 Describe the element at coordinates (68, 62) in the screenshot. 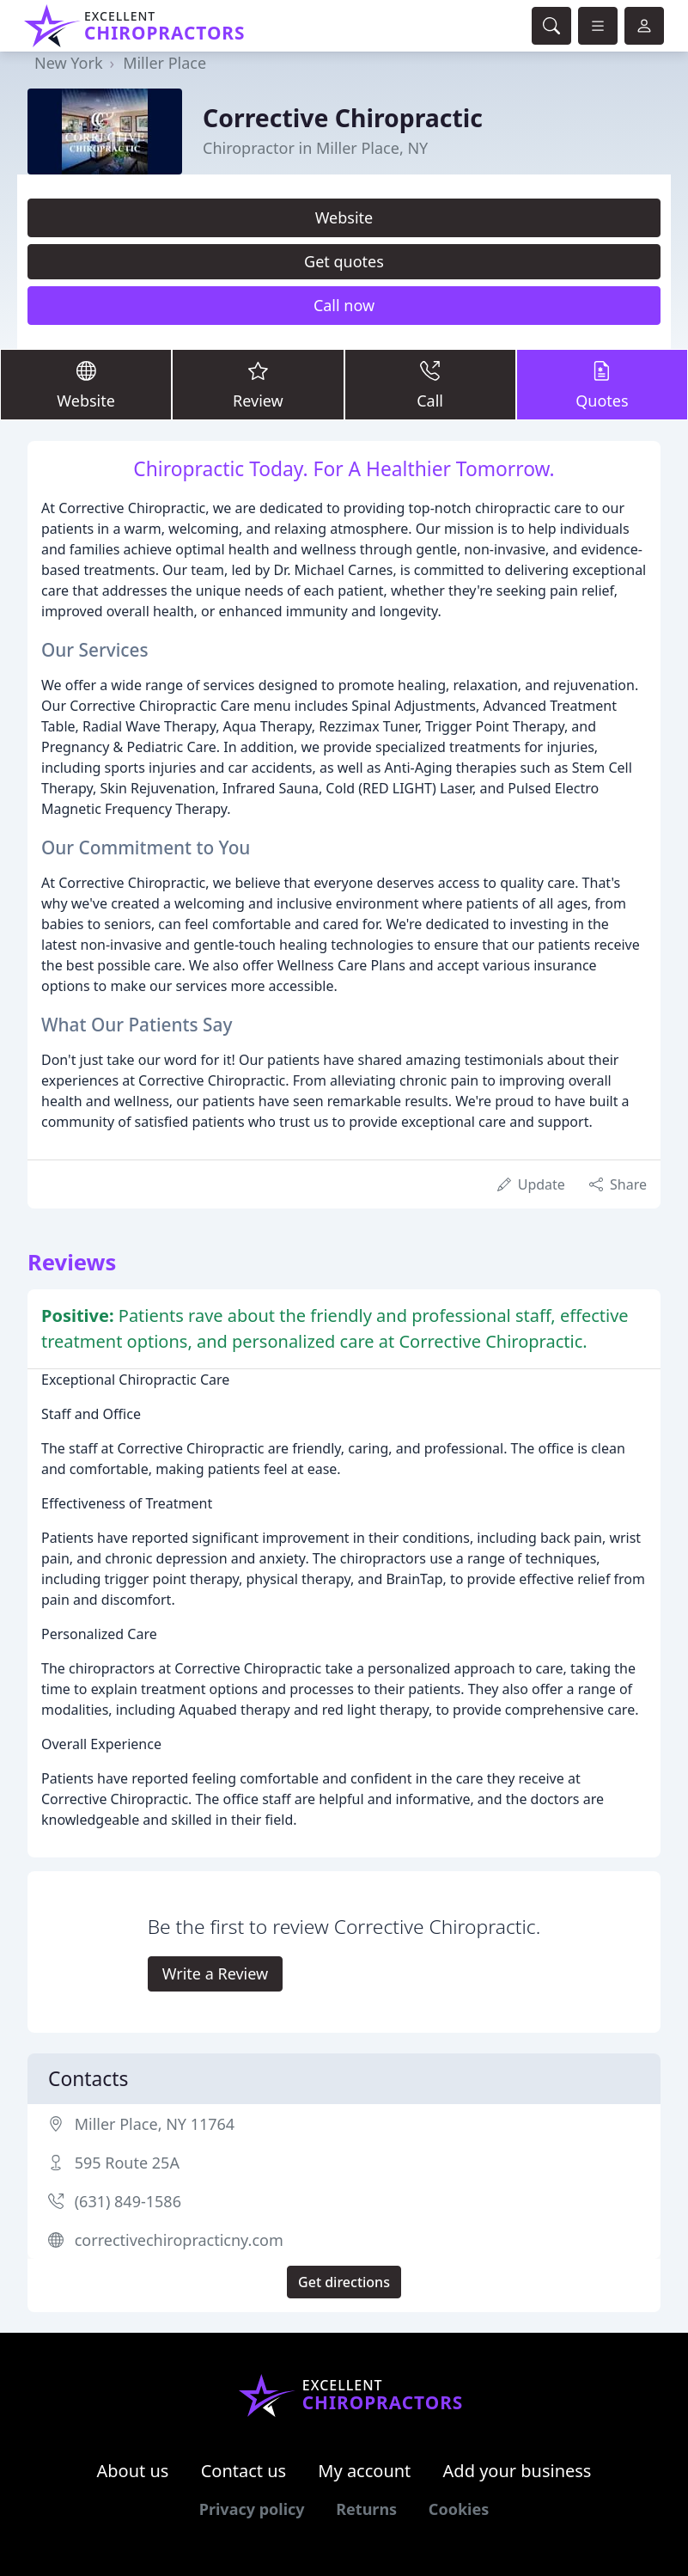

I see `New York` at that location.